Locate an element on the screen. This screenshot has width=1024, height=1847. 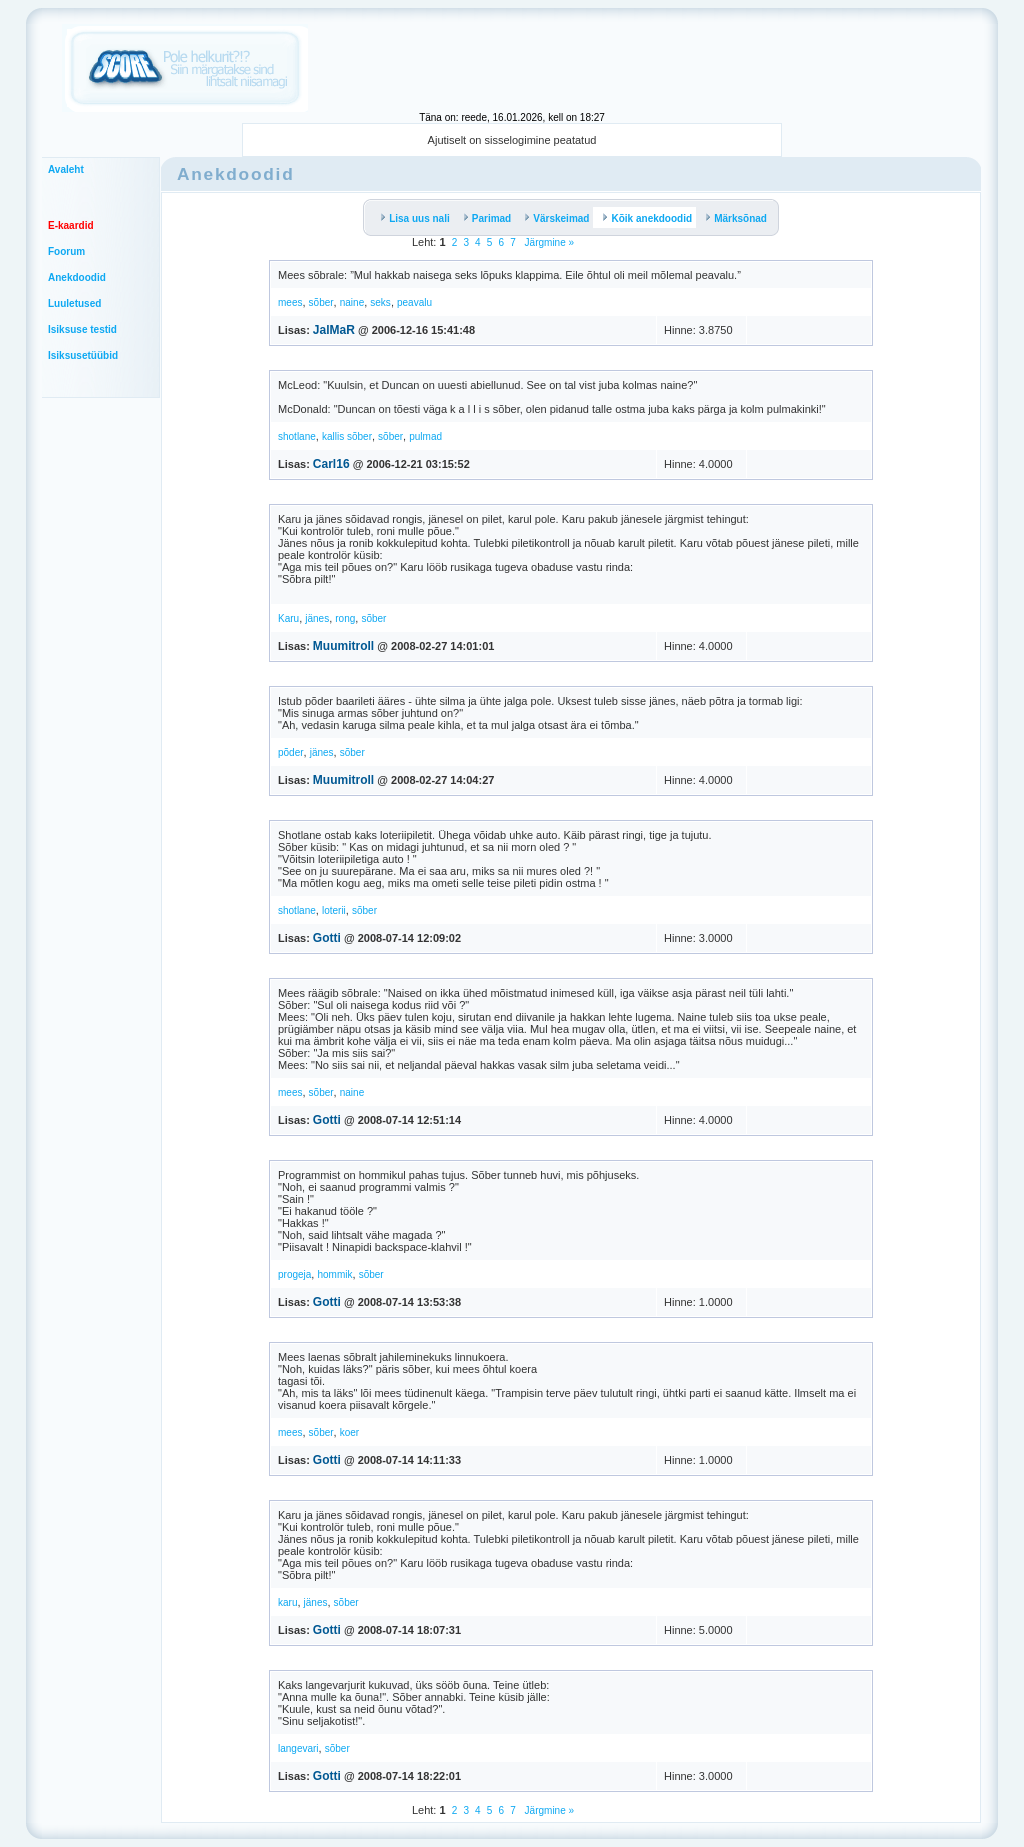
põder is located at coordinates (291, 752).